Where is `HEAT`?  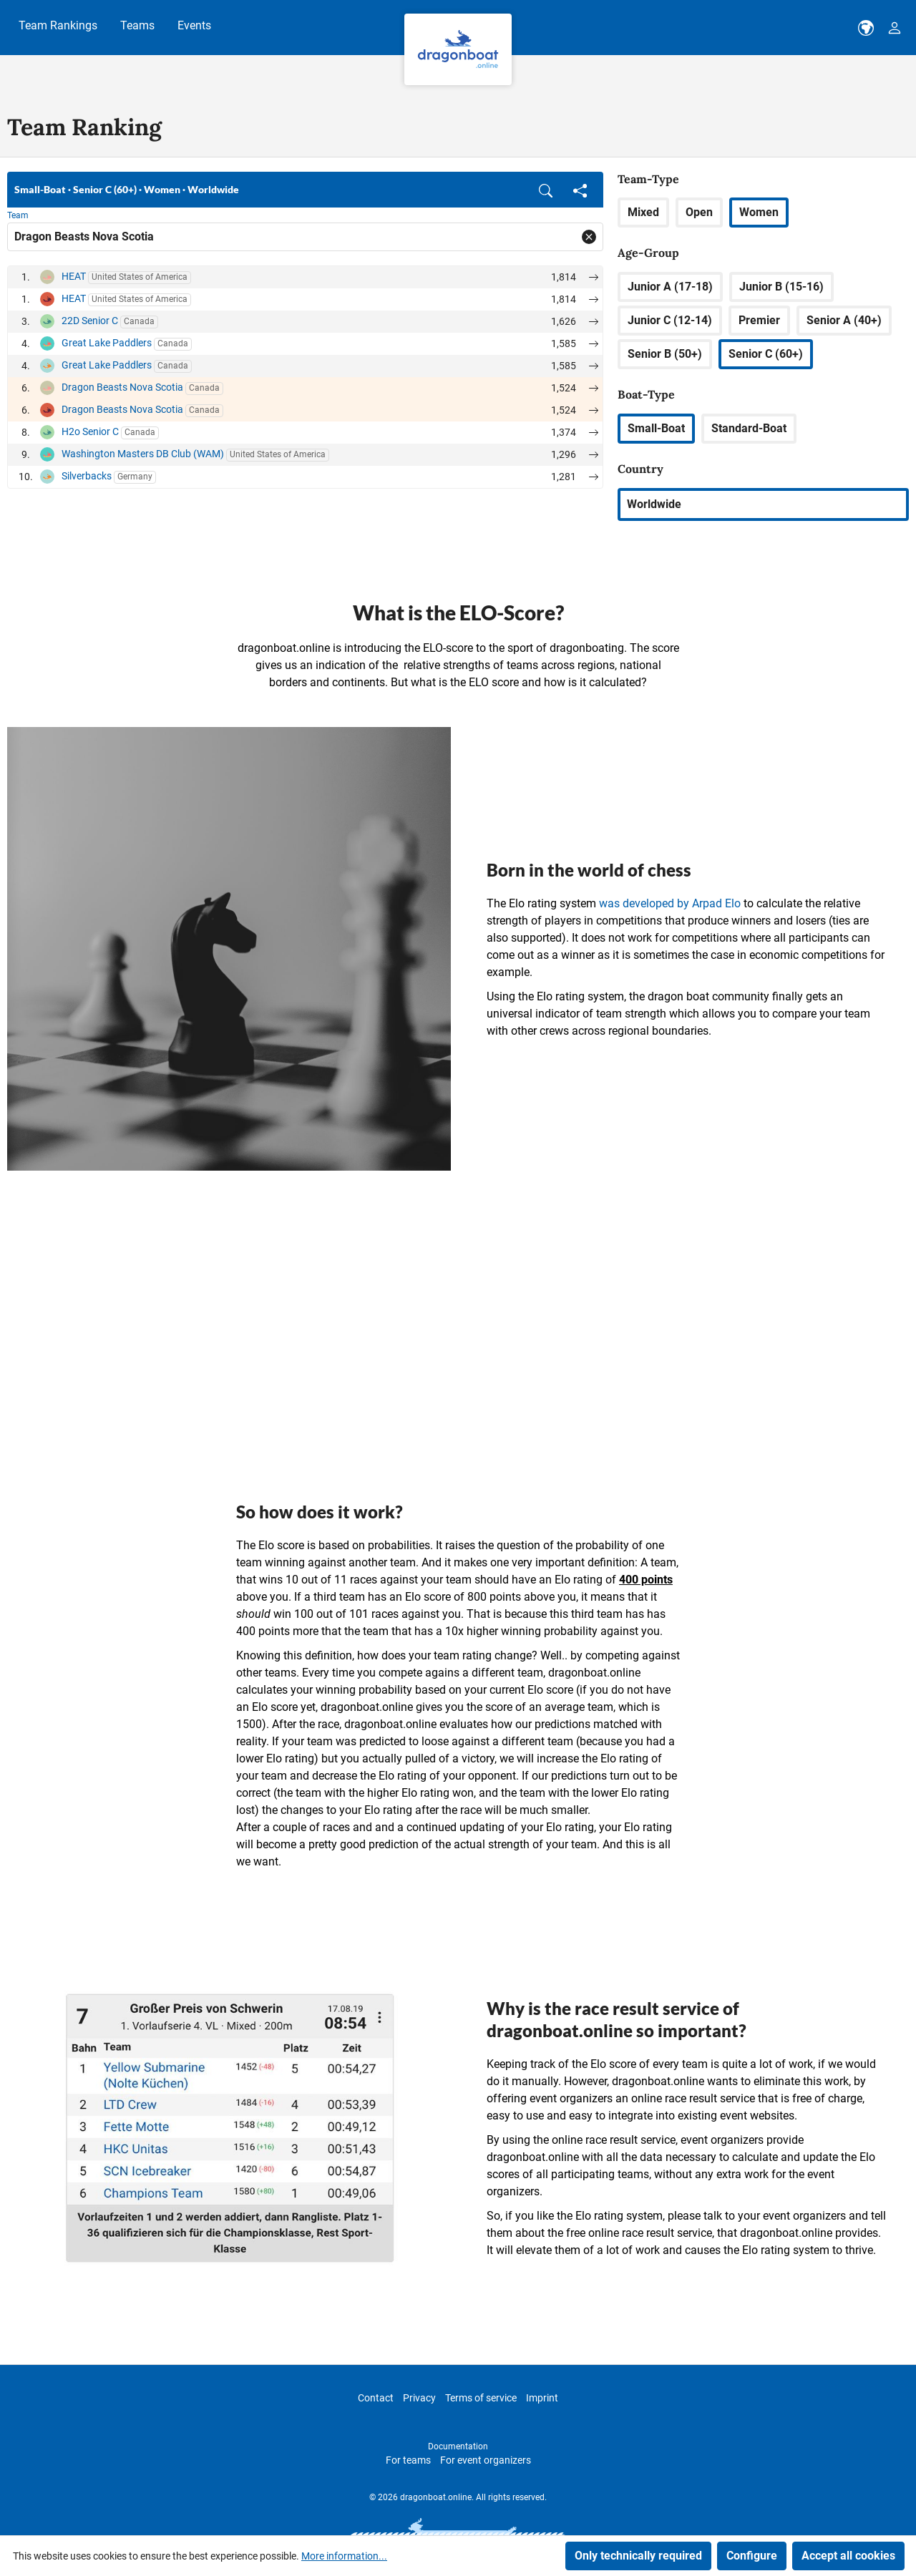
HEAT is located at coordinates (74, 276).